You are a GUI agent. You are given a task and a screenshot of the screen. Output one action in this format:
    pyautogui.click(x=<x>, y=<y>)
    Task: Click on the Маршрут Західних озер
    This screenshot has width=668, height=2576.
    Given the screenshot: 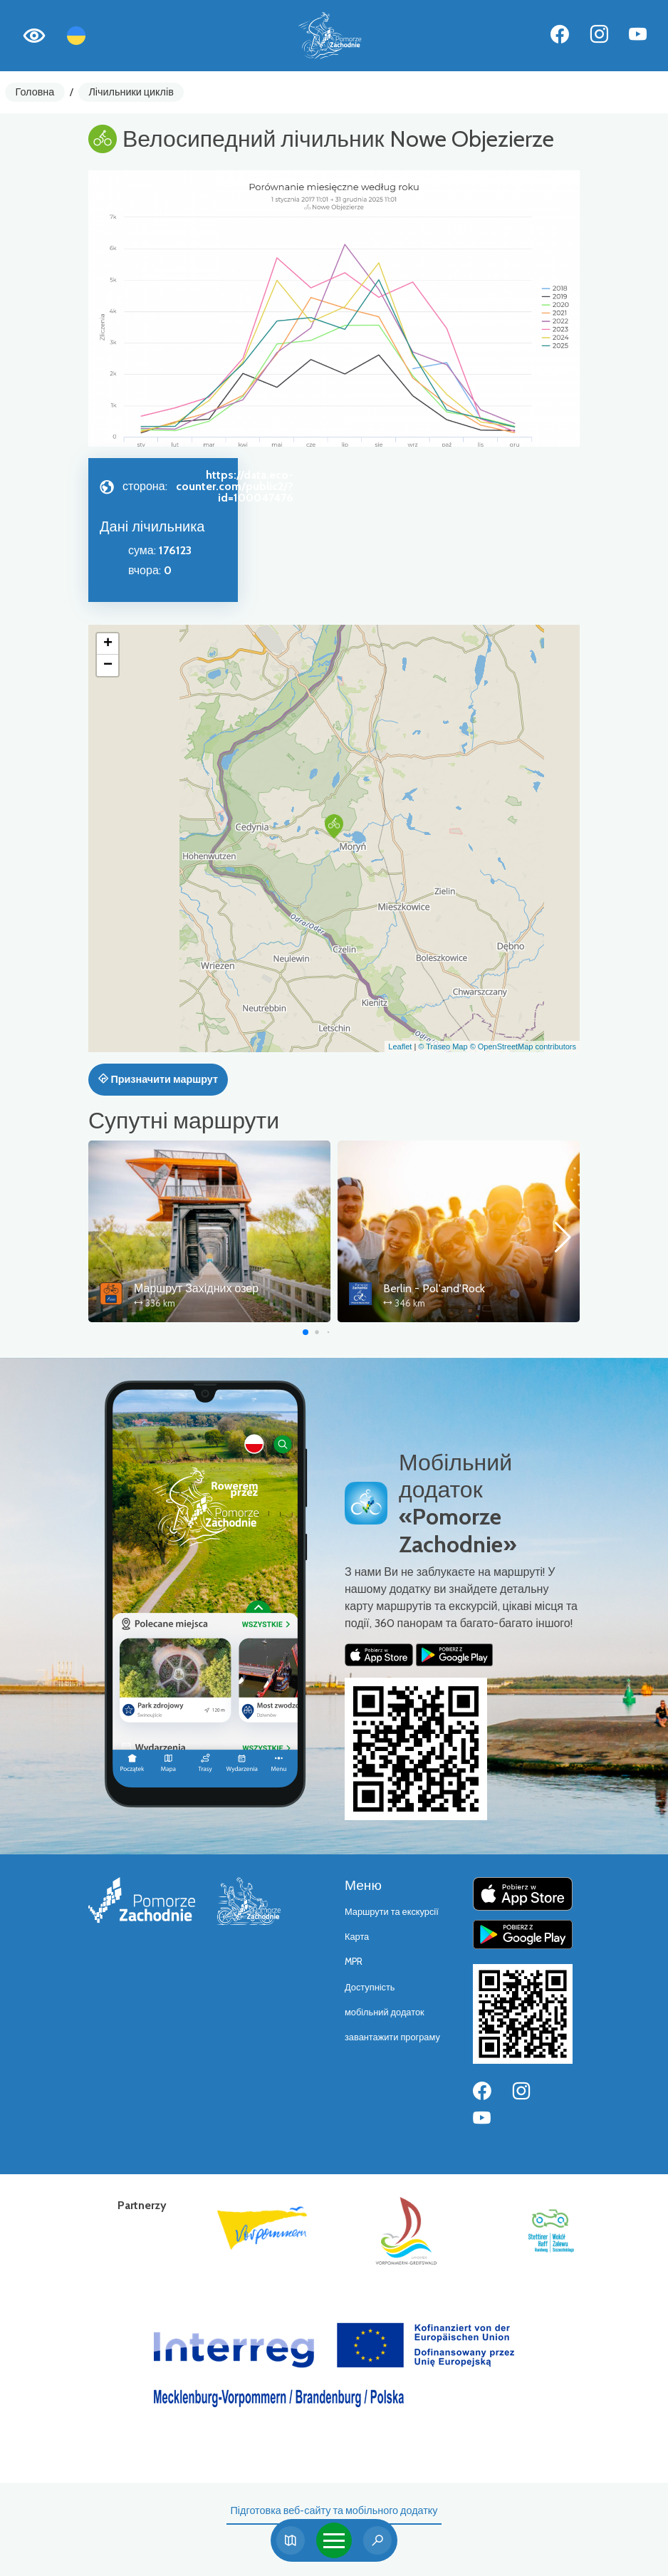 What is the action you would take?
    pyautogui.click(x=196, y=1288)
    